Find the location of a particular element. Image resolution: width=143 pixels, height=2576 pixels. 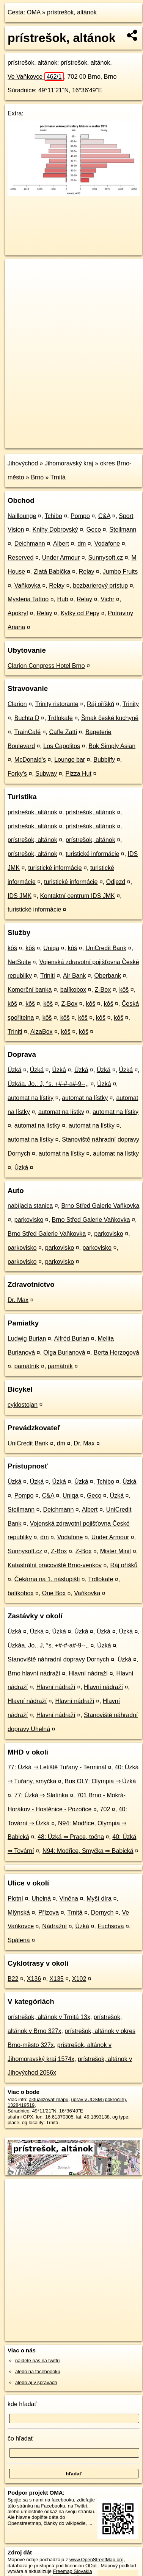

Uniqa is located at coordinates (51, 948).